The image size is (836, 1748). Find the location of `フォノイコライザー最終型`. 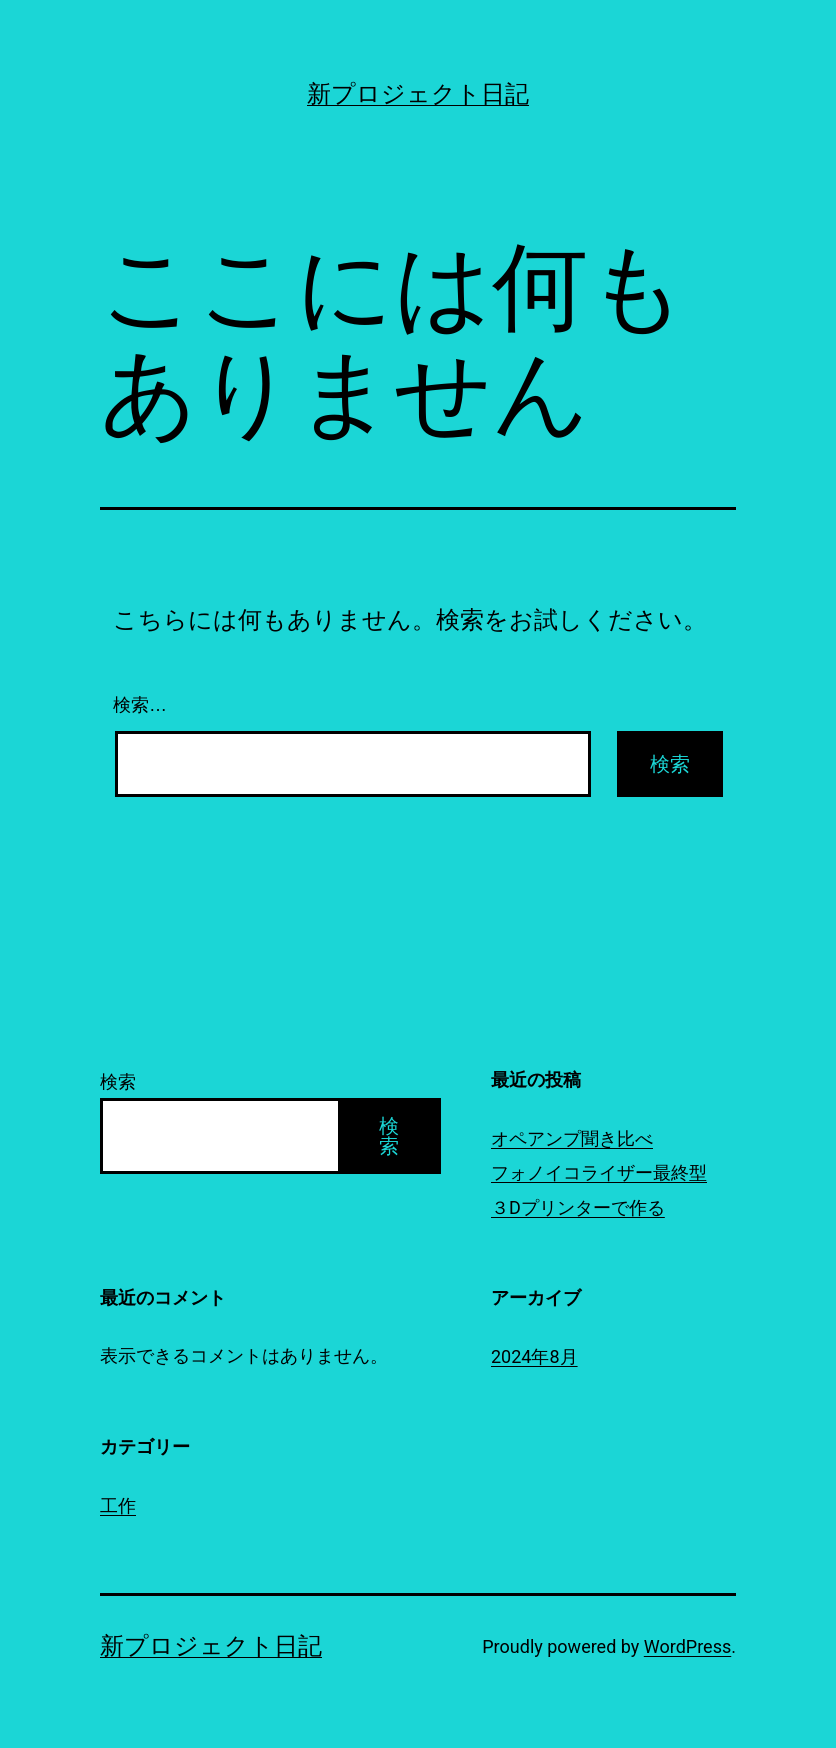

フォノイコライザー最終型 is located at coordinates (599, 1172).